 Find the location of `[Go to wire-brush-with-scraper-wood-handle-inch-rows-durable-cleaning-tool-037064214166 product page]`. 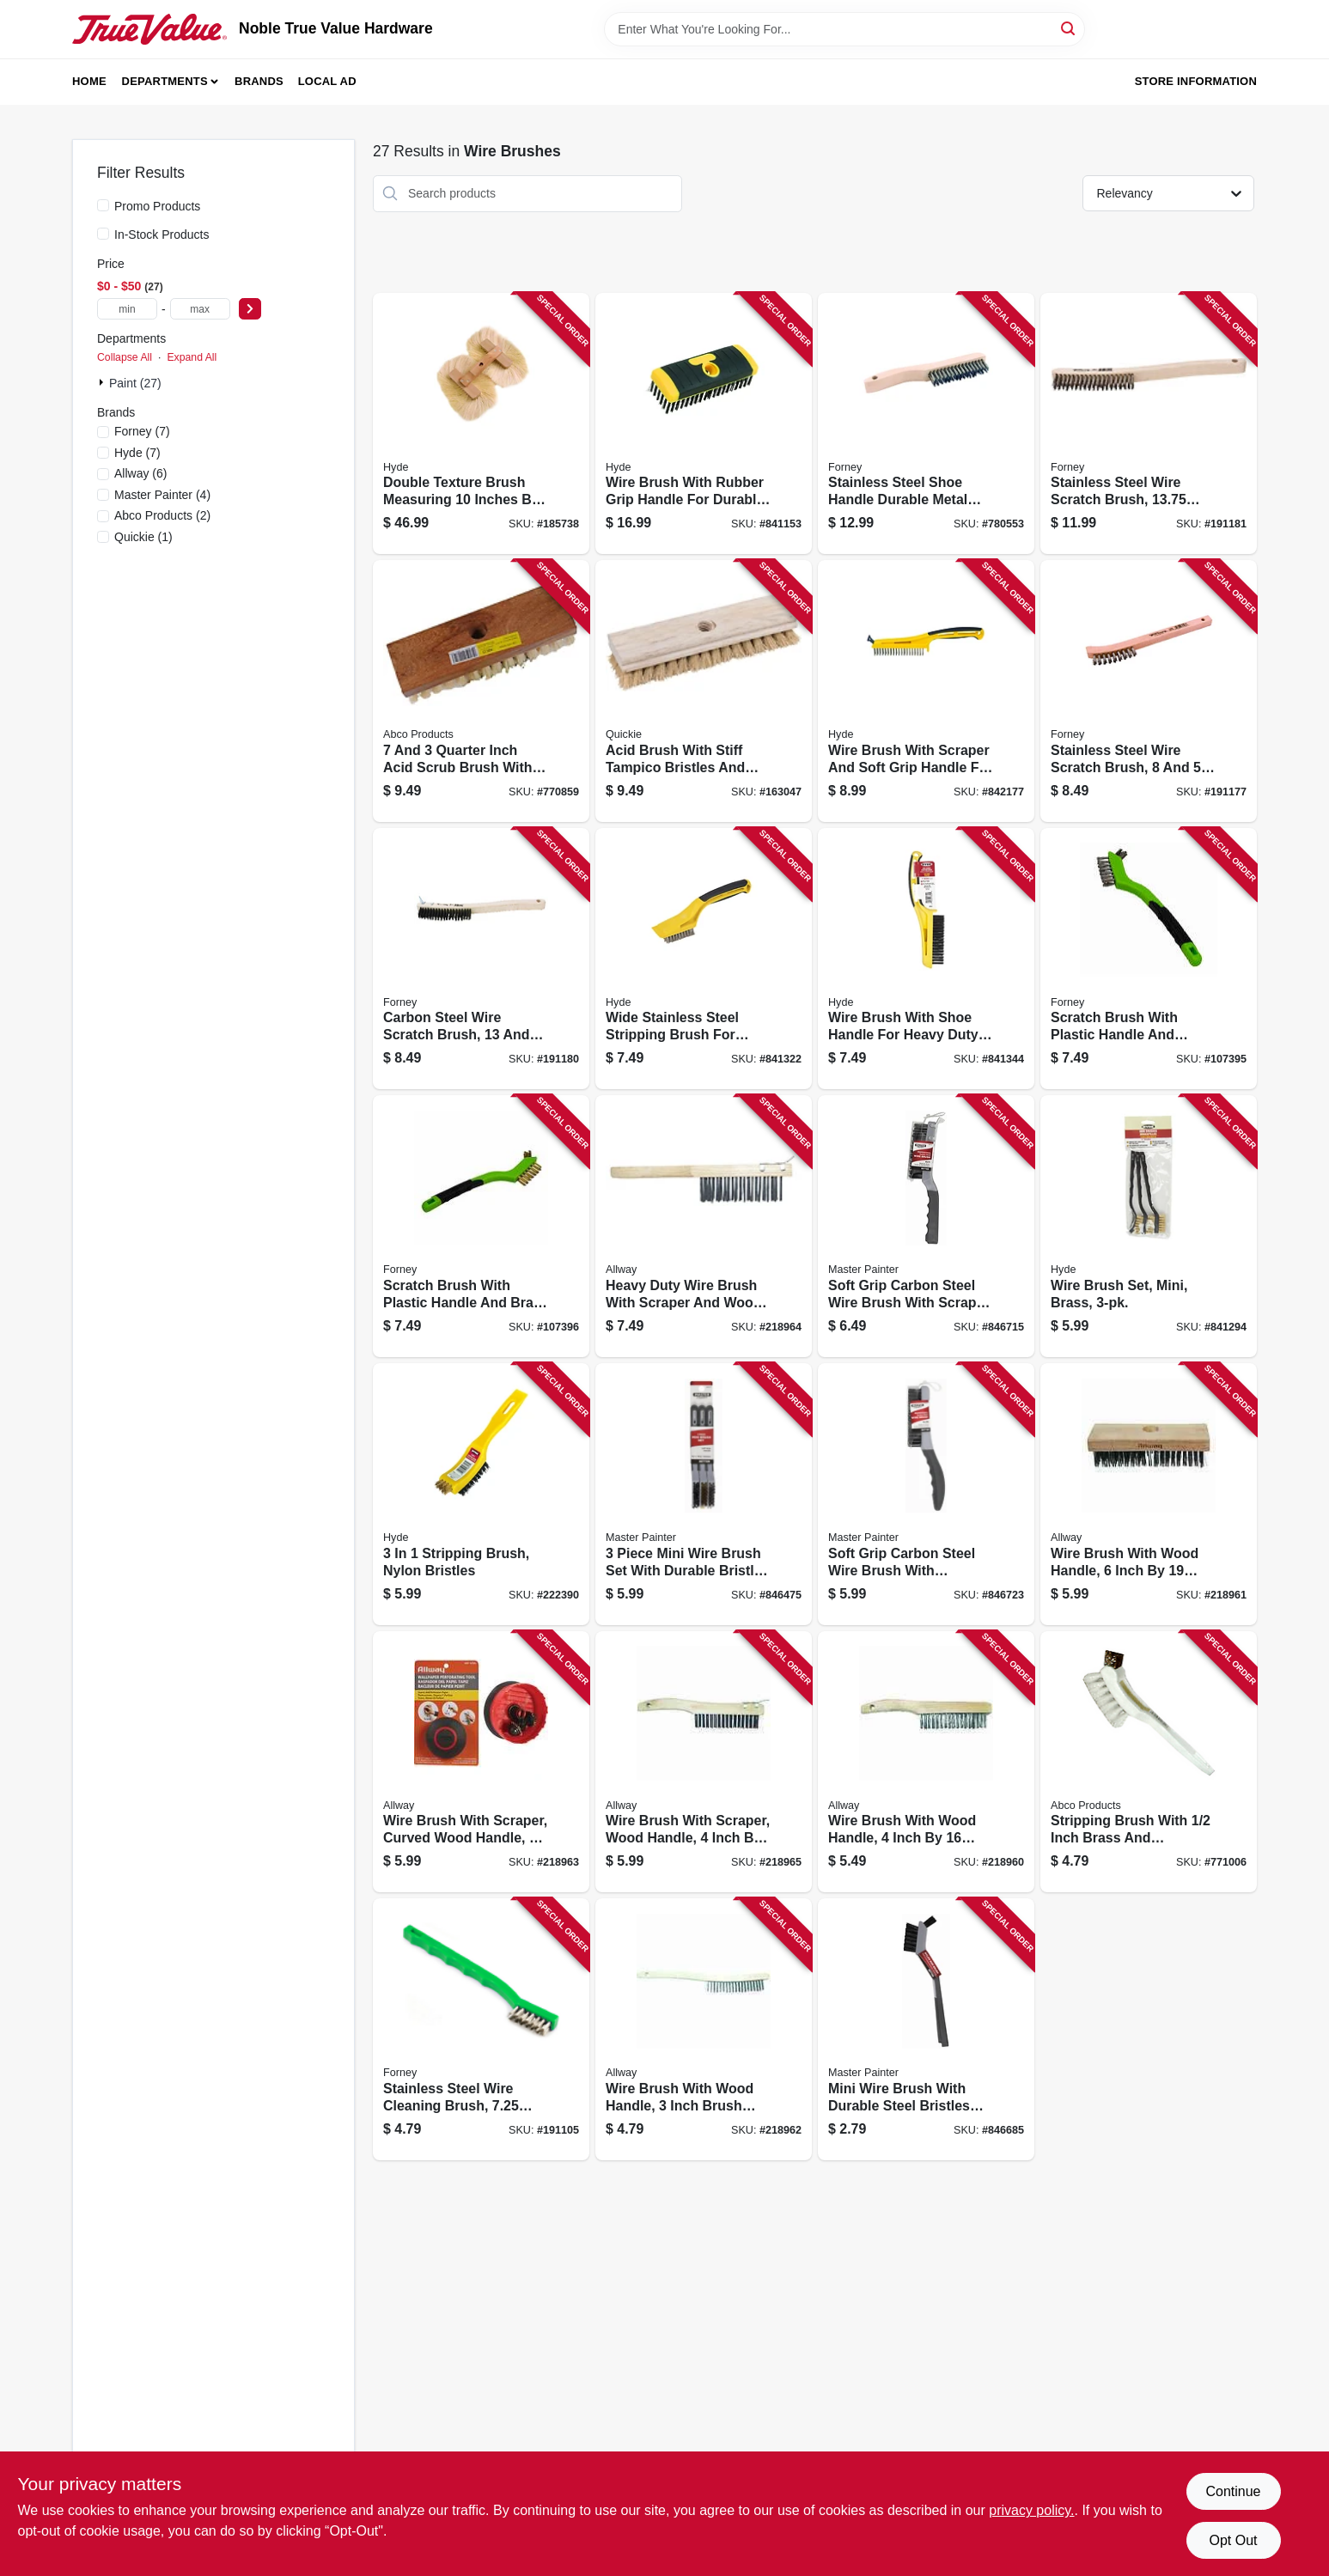

[Go to wire-brush-with-scraper-wood-handle-inch-rows-durable-cleaning-tool-037064214166 product page] is located at coordinates (703, 1762).